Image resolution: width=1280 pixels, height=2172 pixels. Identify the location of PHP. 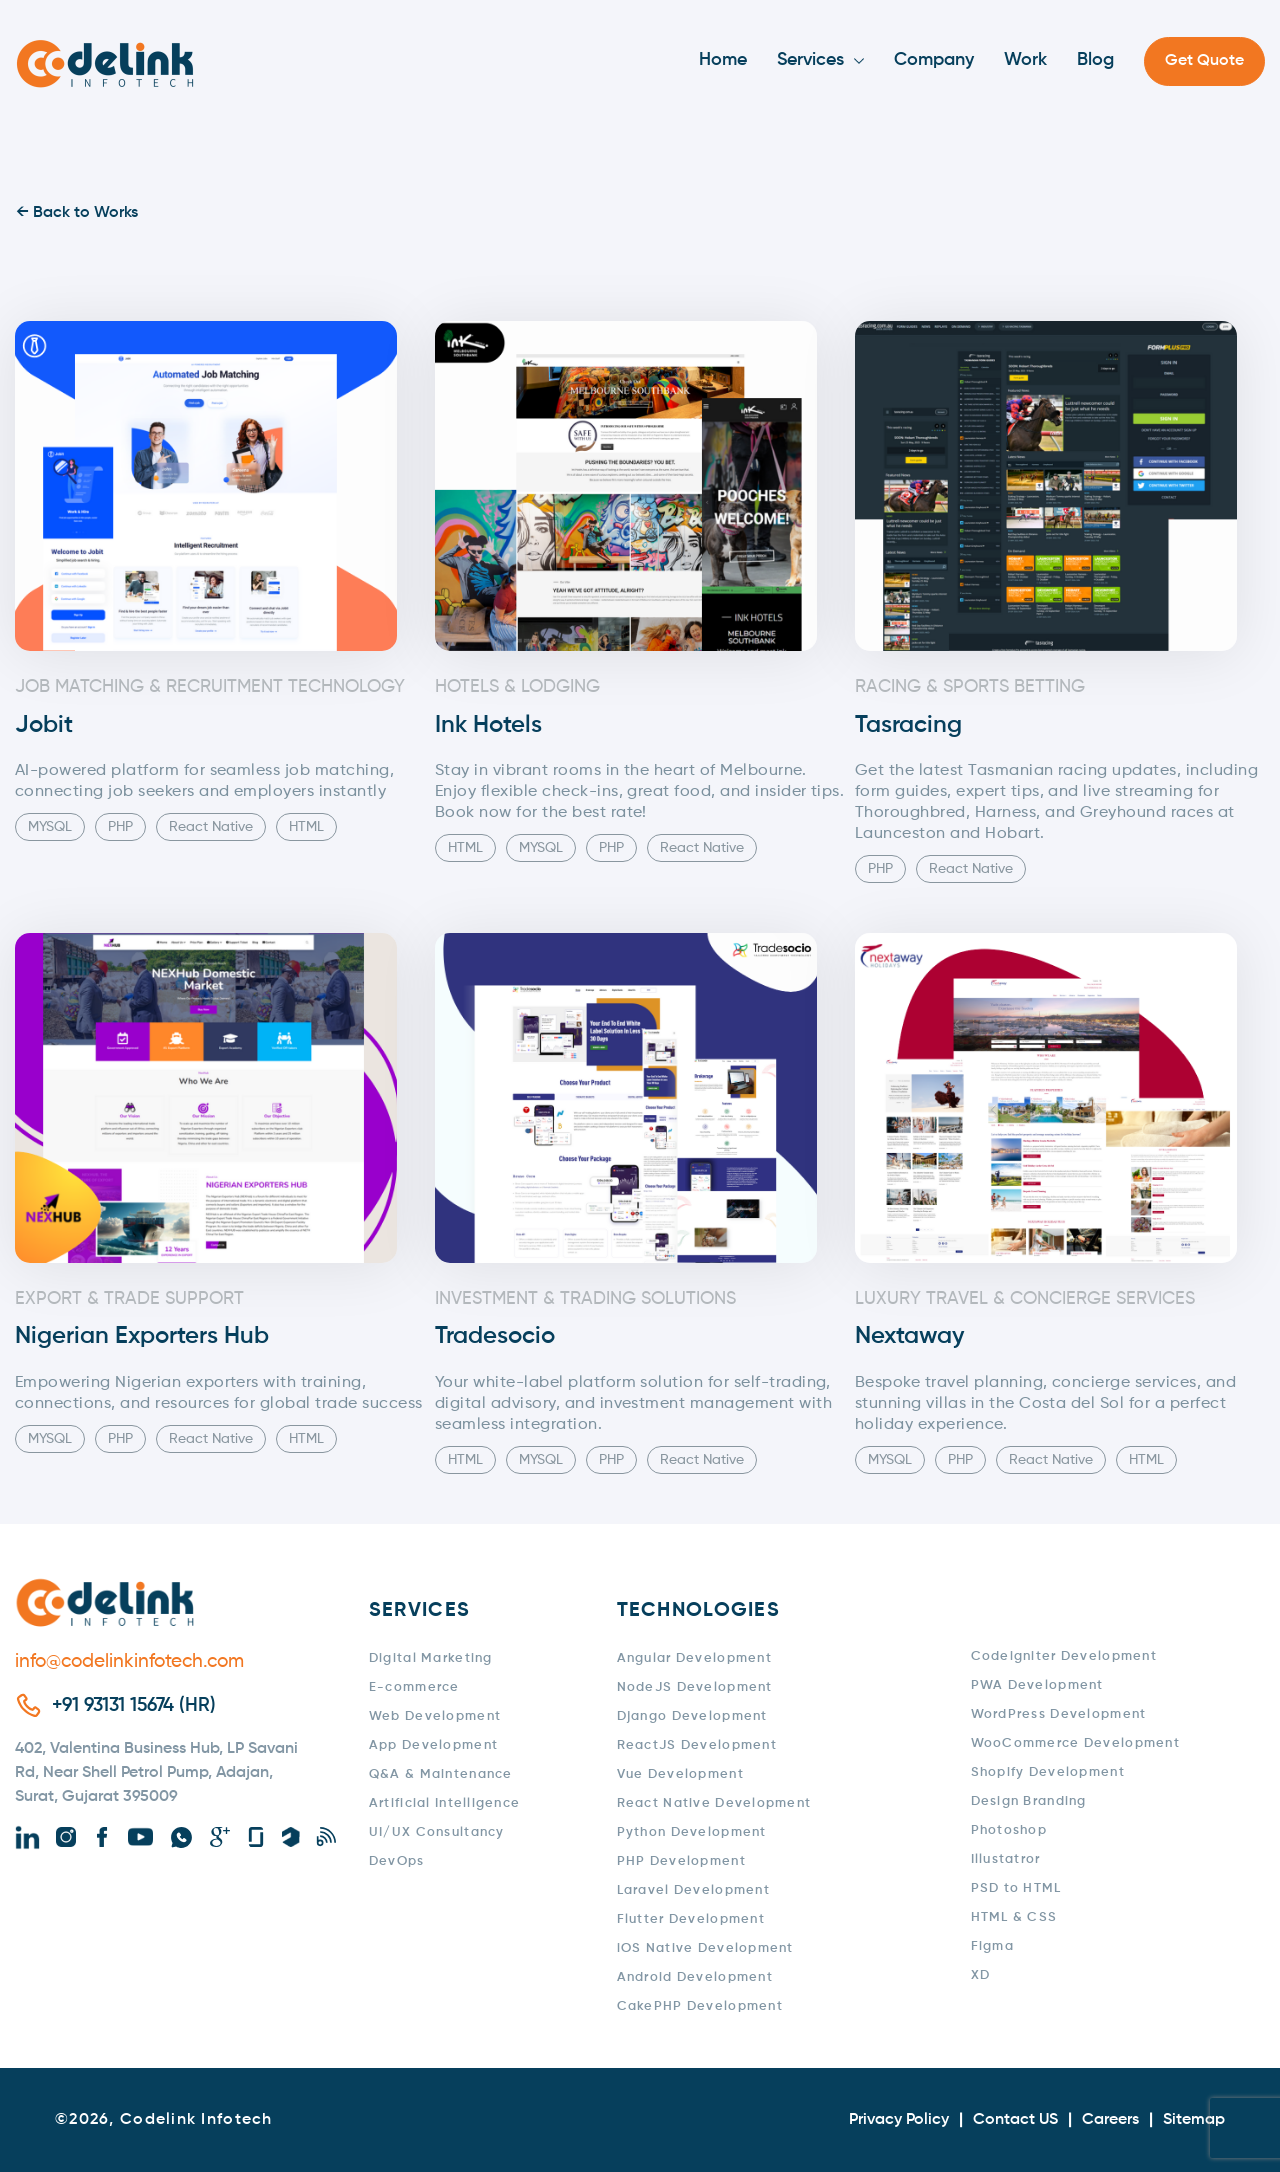
(120, 827).